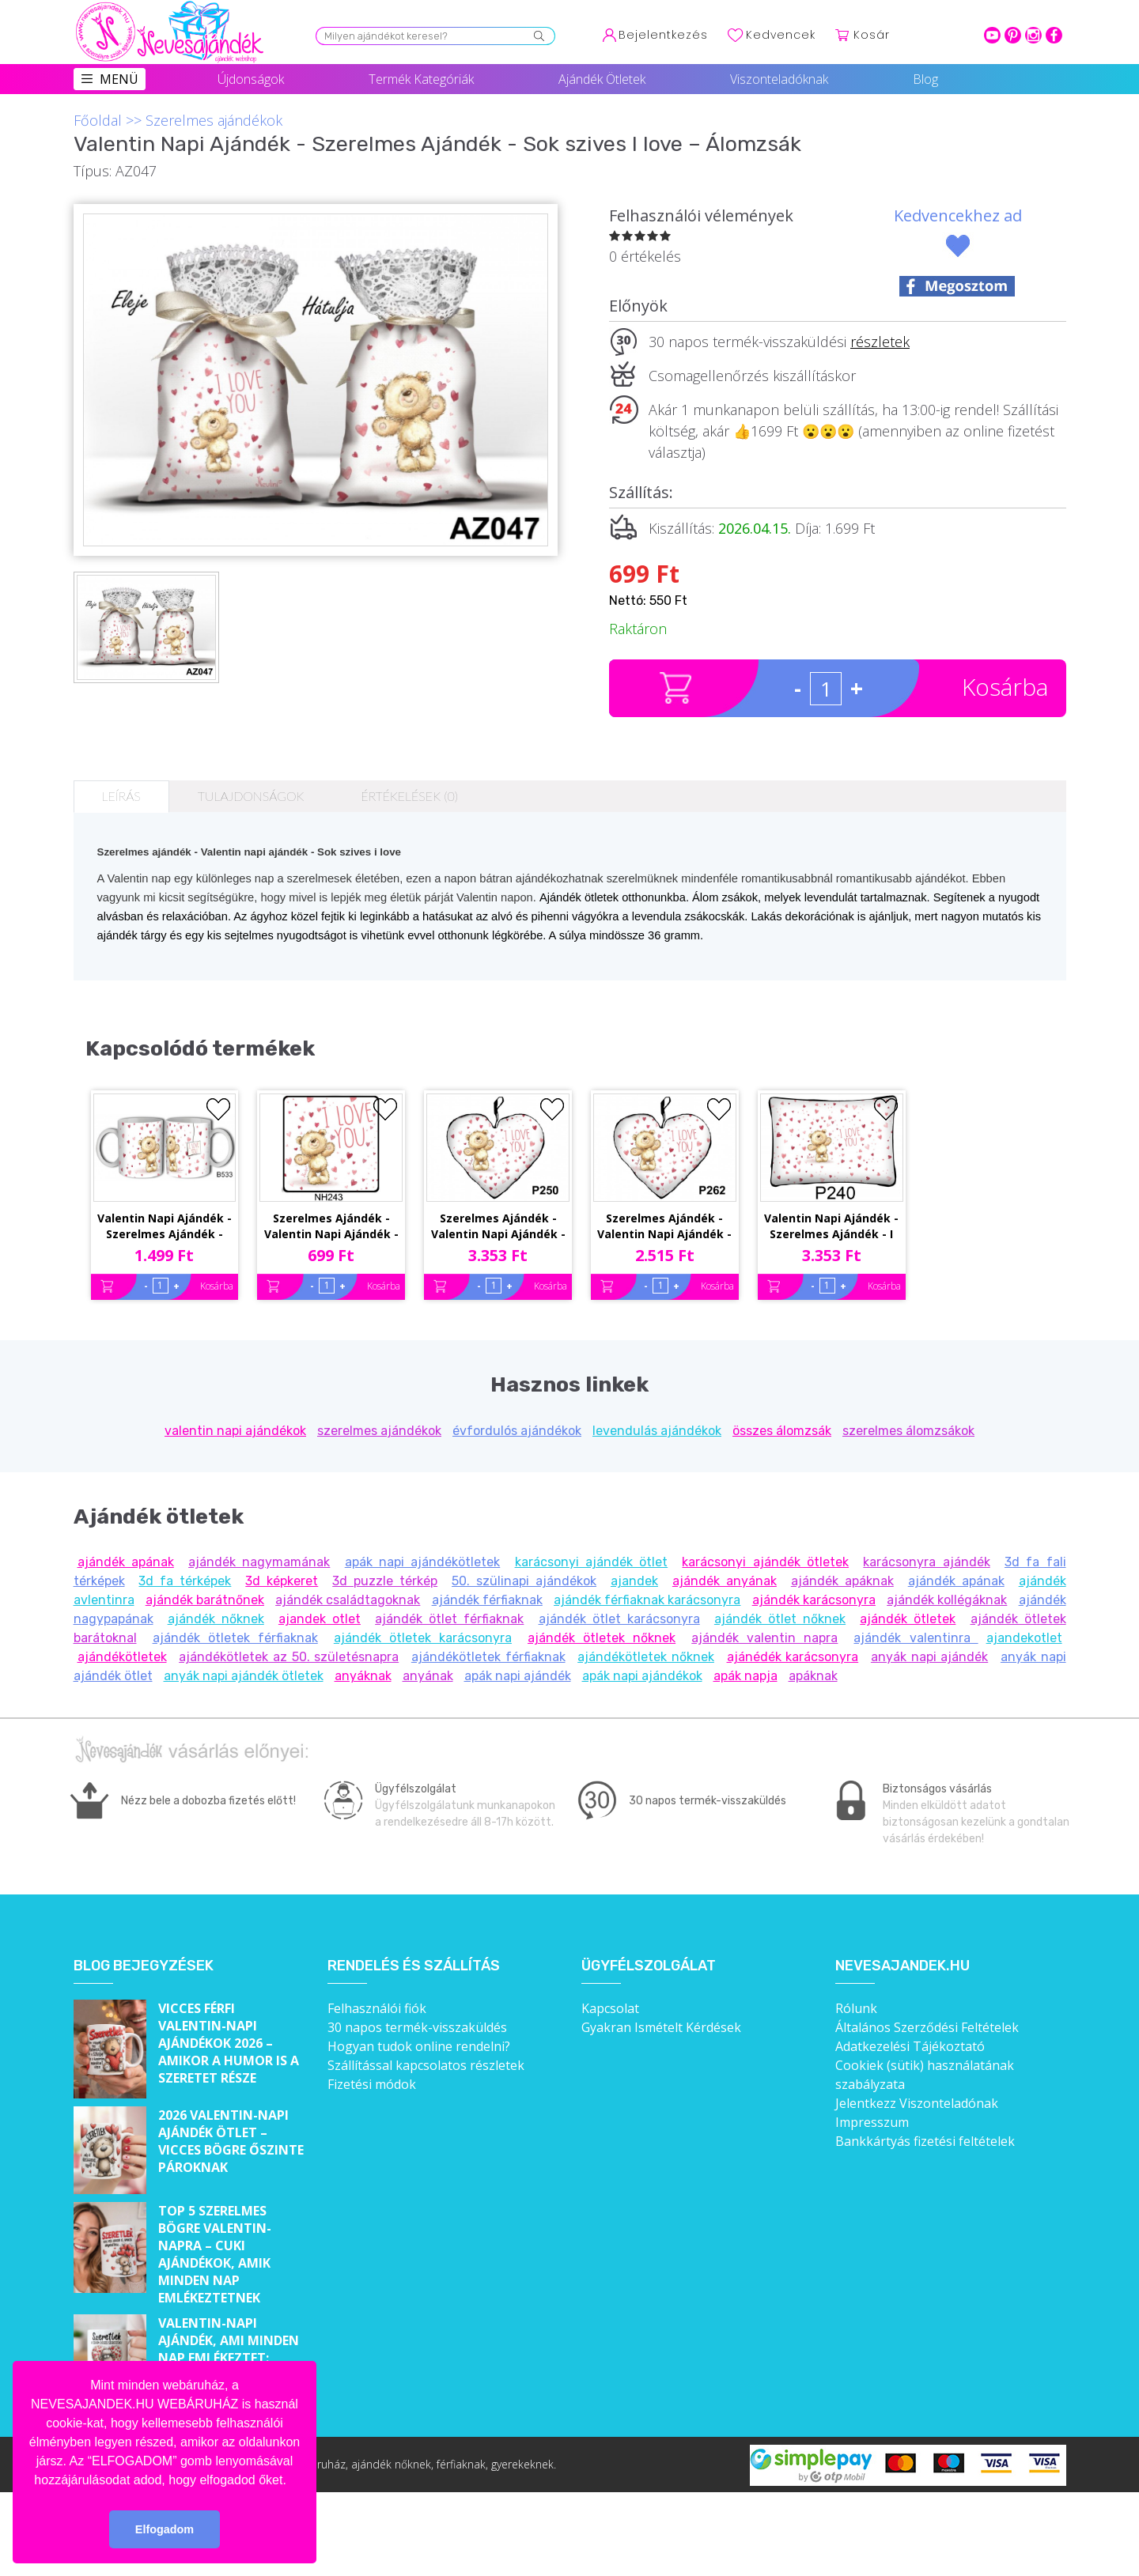 This screenshot has width=1139, height=2576. What do you see at coordinates (517, 1675) in the screenshot?
I see `apák napi ajándék` at bounding box center [517, 1675].